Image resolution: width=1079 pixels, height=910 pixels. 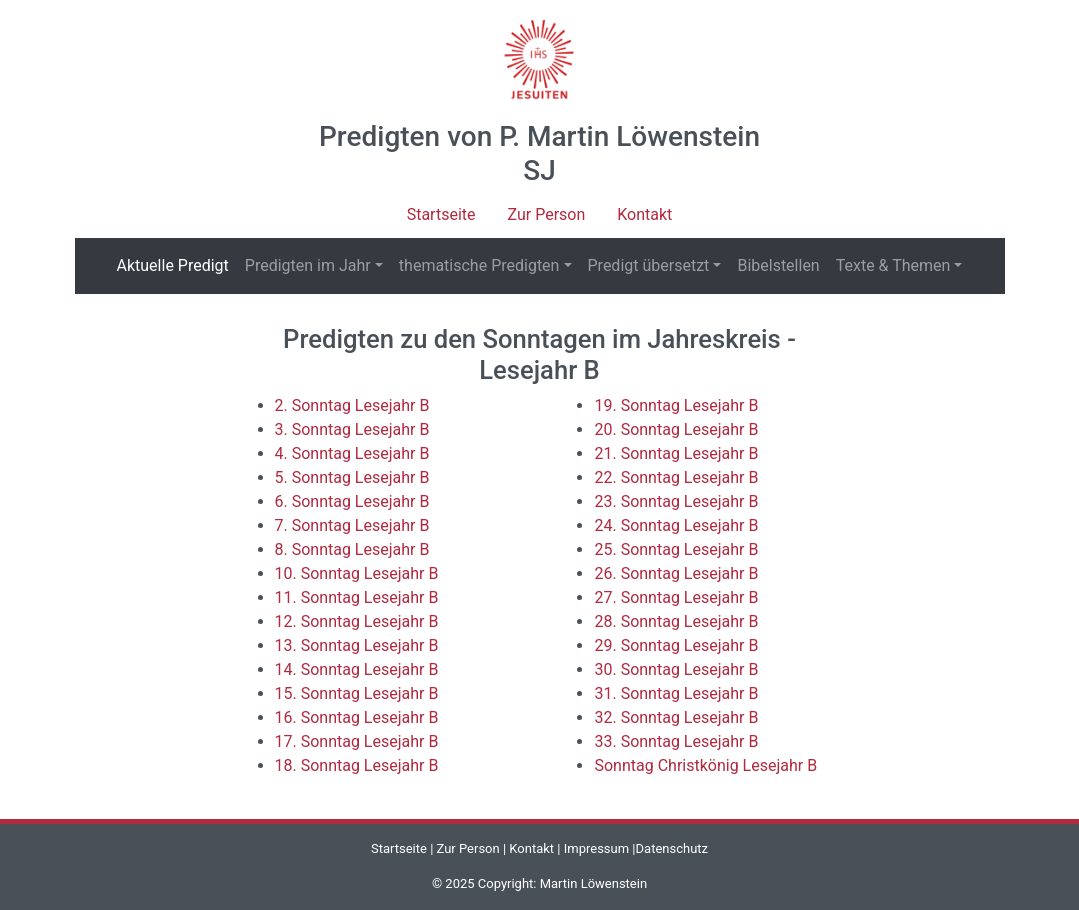 I want to click on 22. Sonntag Lesejahr B, so click(x=676, y=477).